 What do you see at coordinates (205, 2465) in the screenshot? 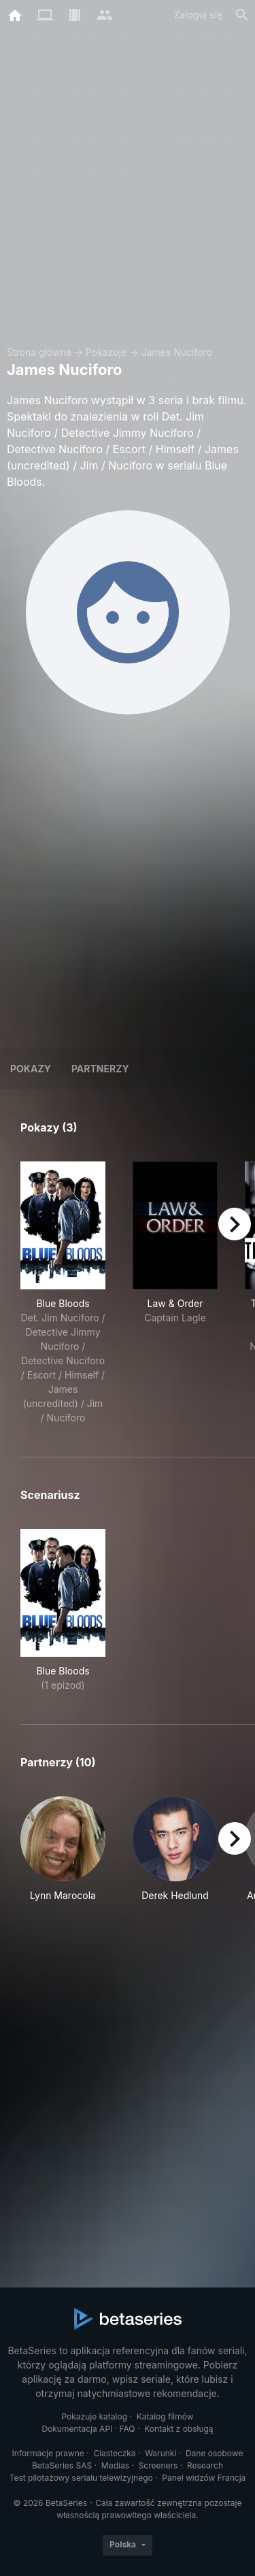
I see `Research` at bounding box center [205, 2465].